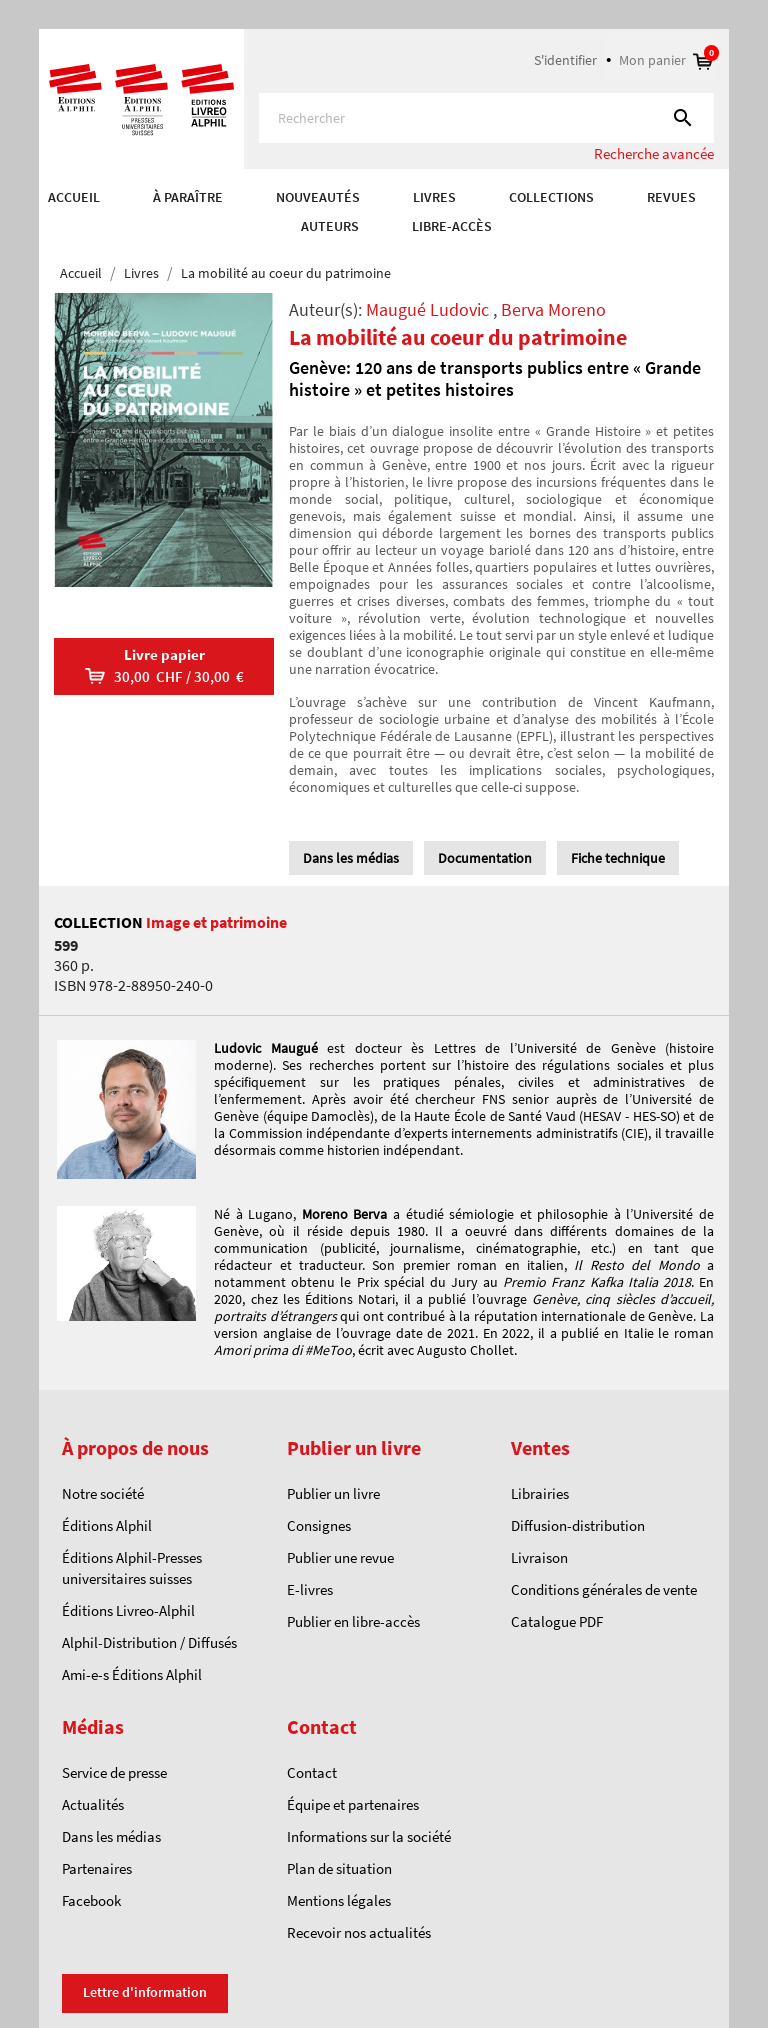 The height and width of the screenshot is (2028, 768). I want to click on Notre société, so click(103, 1493).